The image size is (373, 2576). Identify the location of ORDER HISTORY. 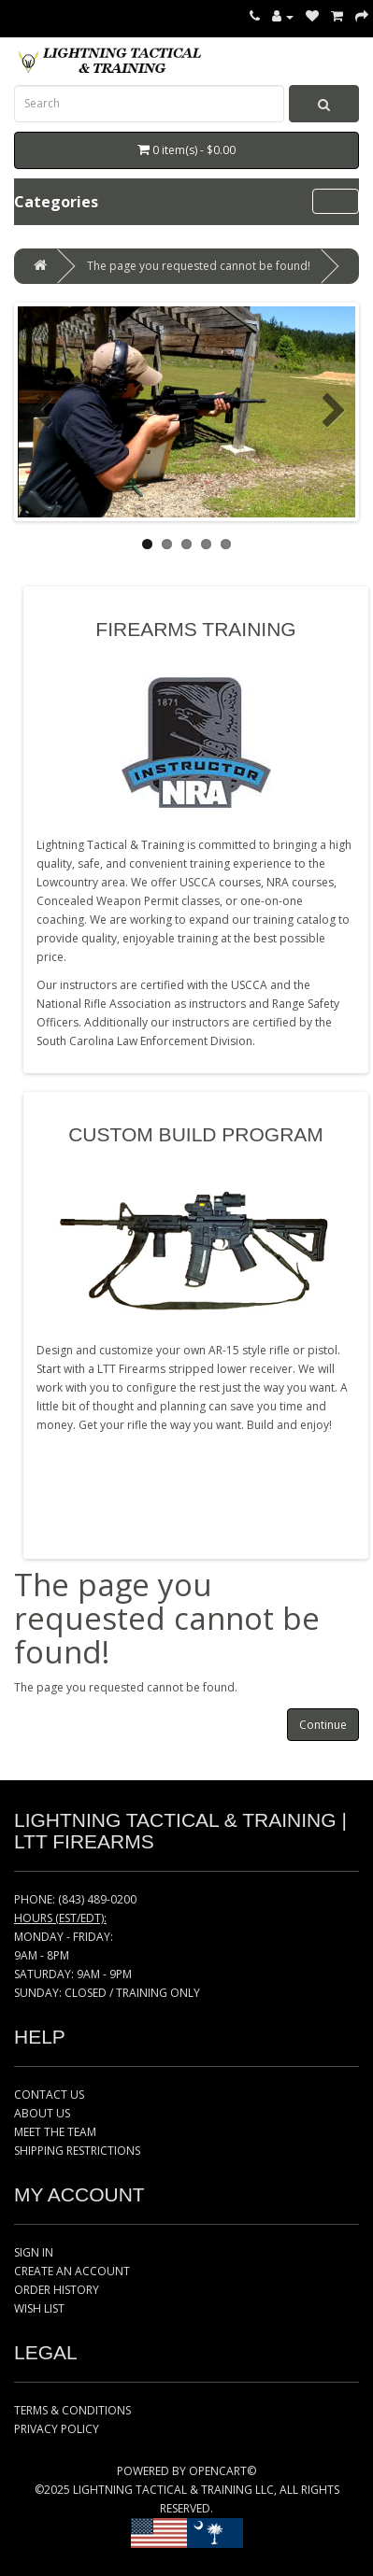
(56, 2290).